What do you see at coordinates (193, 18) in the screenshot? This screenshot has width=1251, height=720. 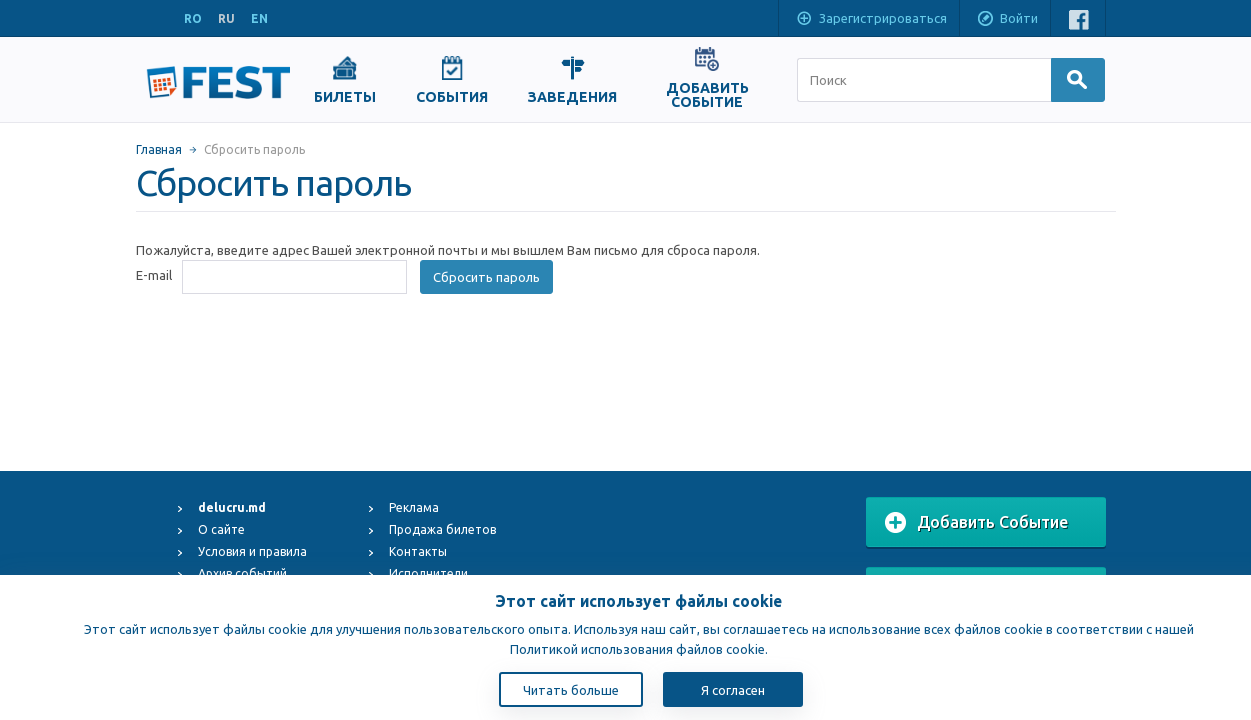 I see `RO` at bounding box center [193, 18].